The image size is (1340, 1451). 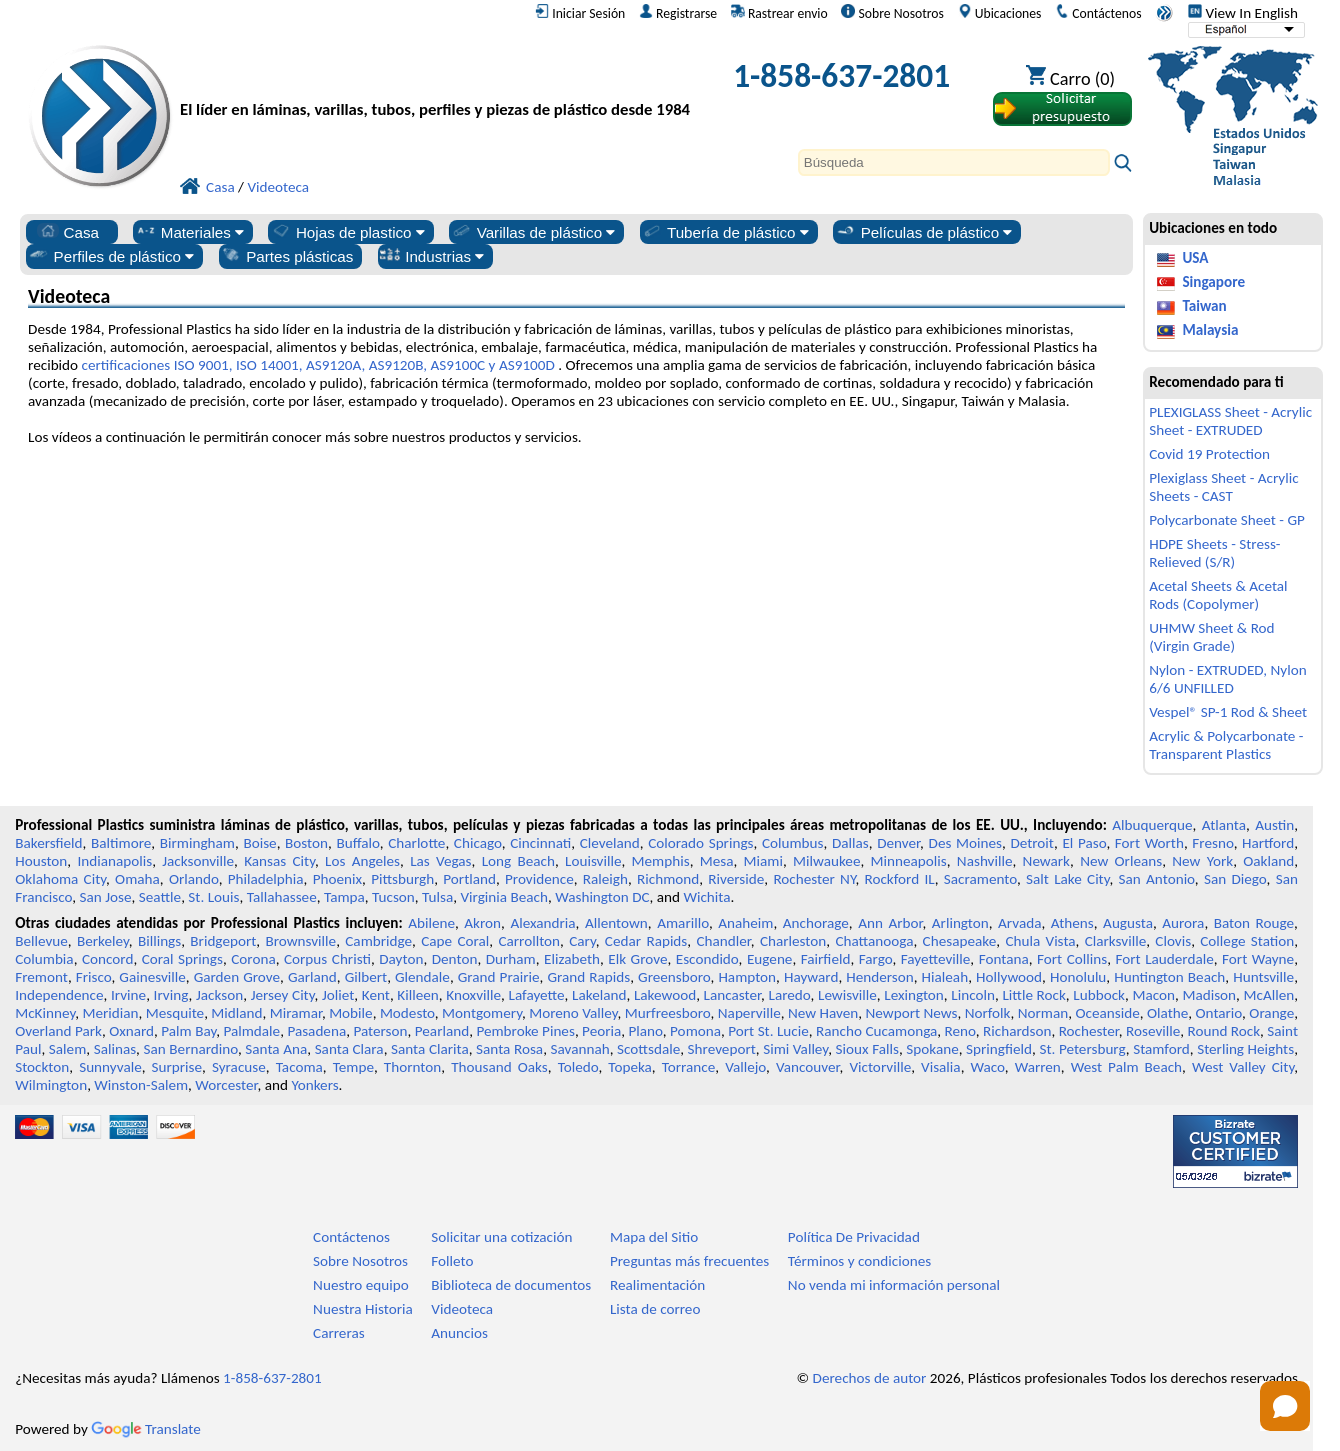 I want to click on View In English, so click(x=1243, y=13).